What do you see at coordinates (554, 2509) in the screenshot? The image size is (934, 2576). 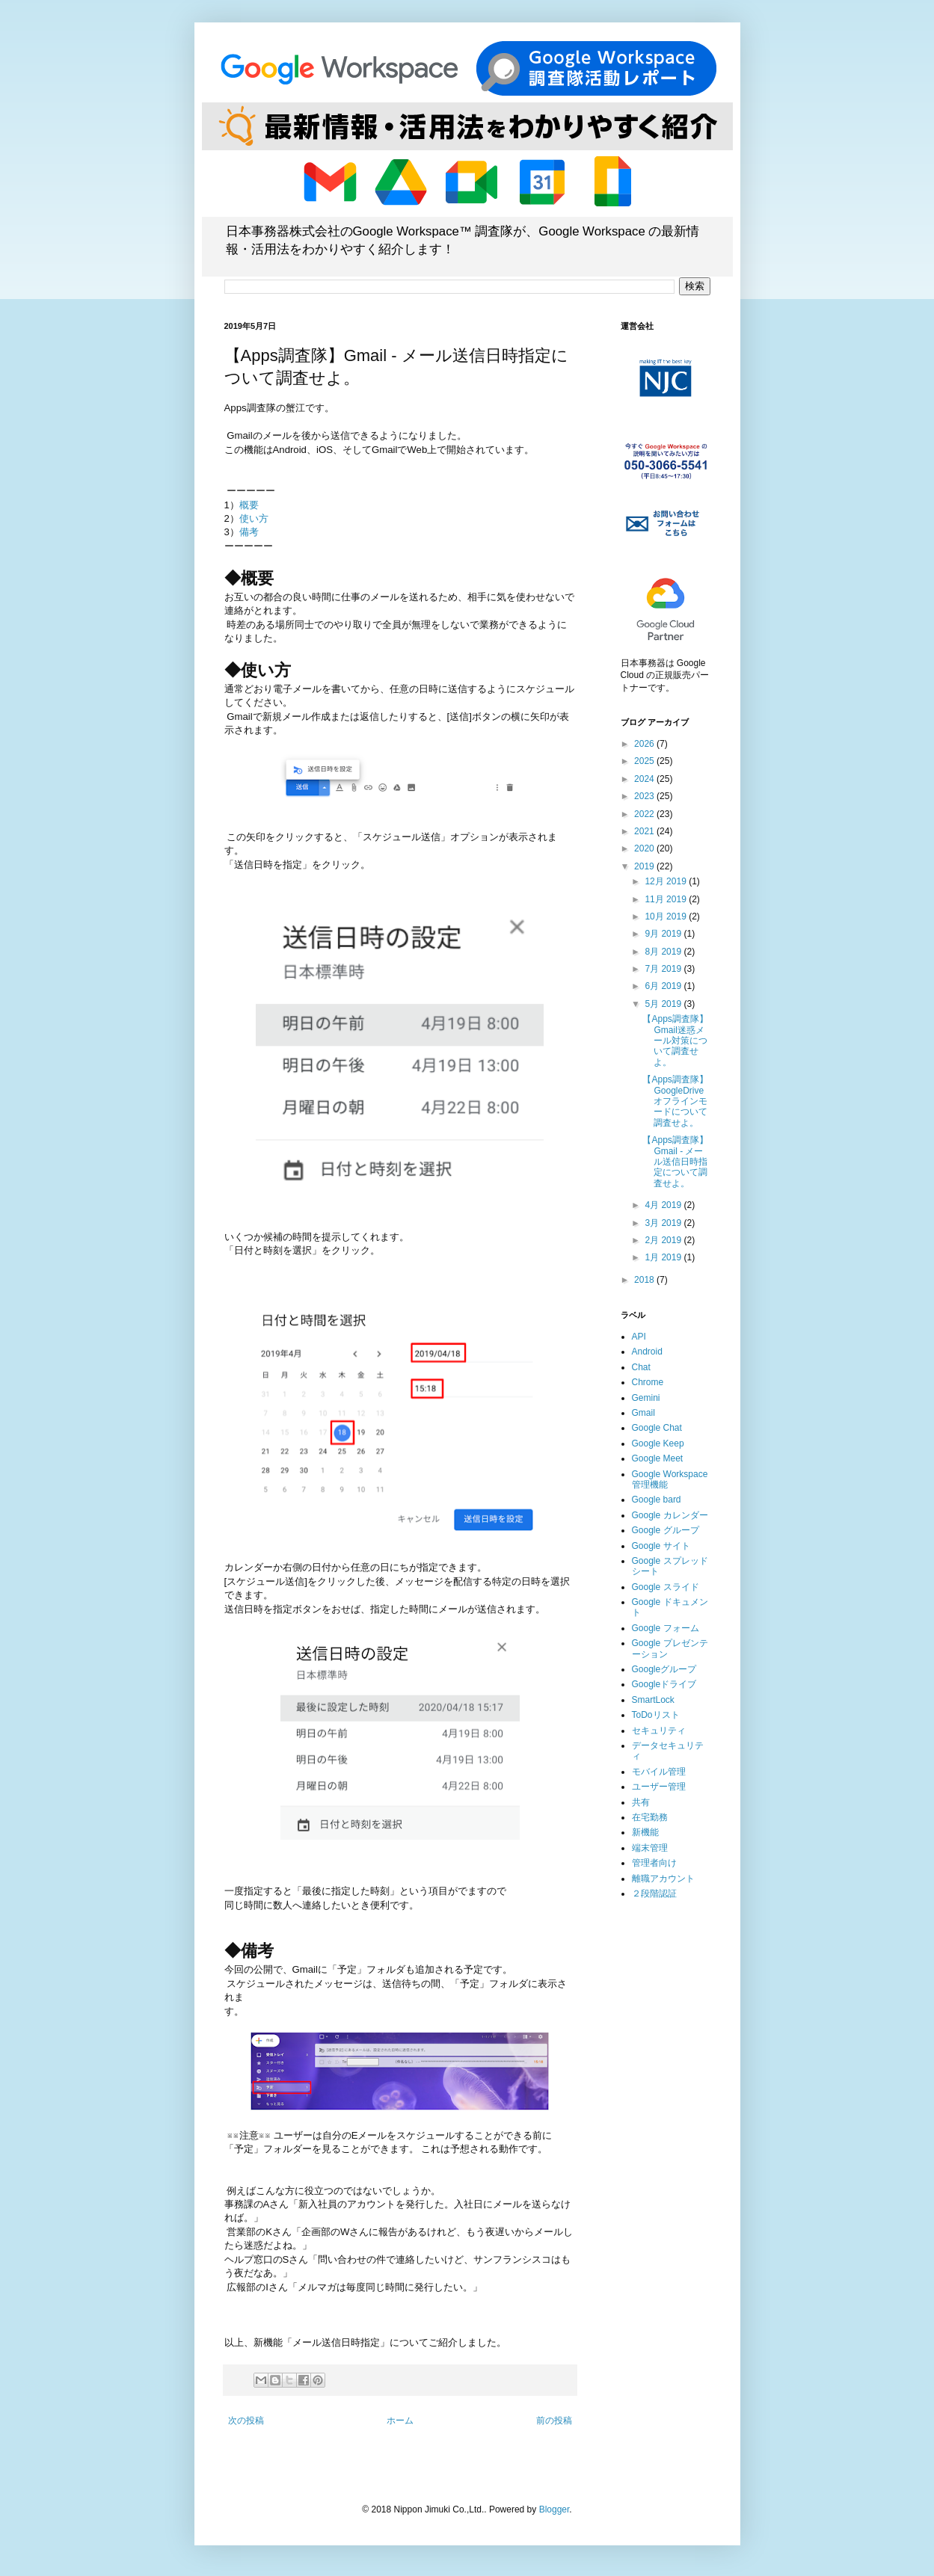 I see `Blogger` at bounding box center [554, 2509].